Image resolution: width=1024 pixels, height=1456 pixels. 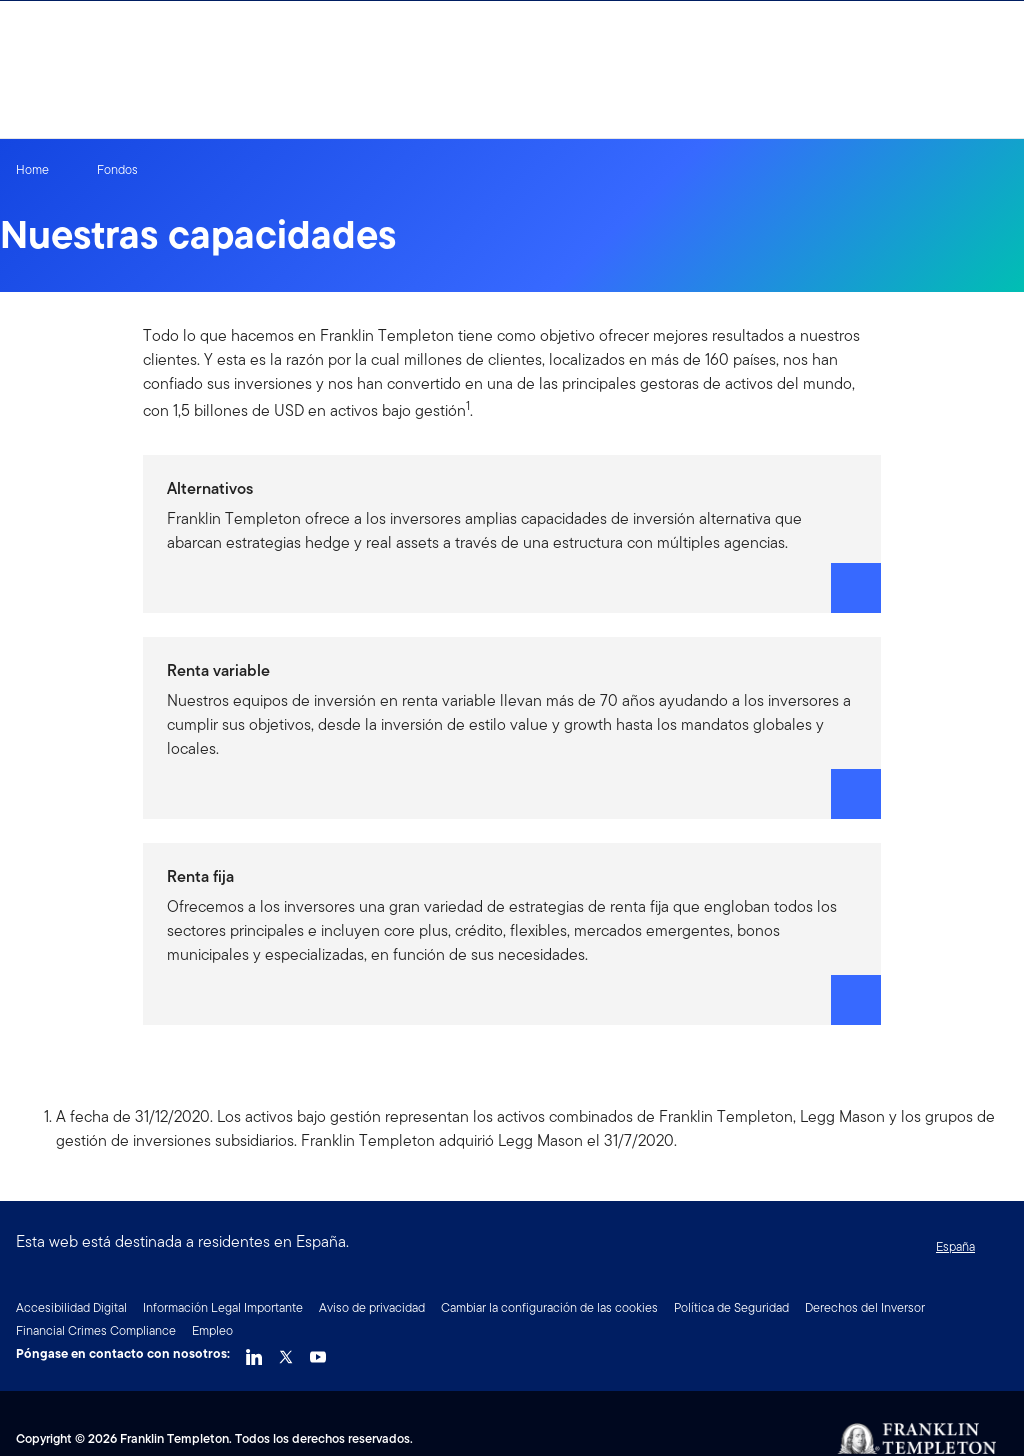 I want to click on Financial Crimes Compliance, so click(x=96, y=1330).